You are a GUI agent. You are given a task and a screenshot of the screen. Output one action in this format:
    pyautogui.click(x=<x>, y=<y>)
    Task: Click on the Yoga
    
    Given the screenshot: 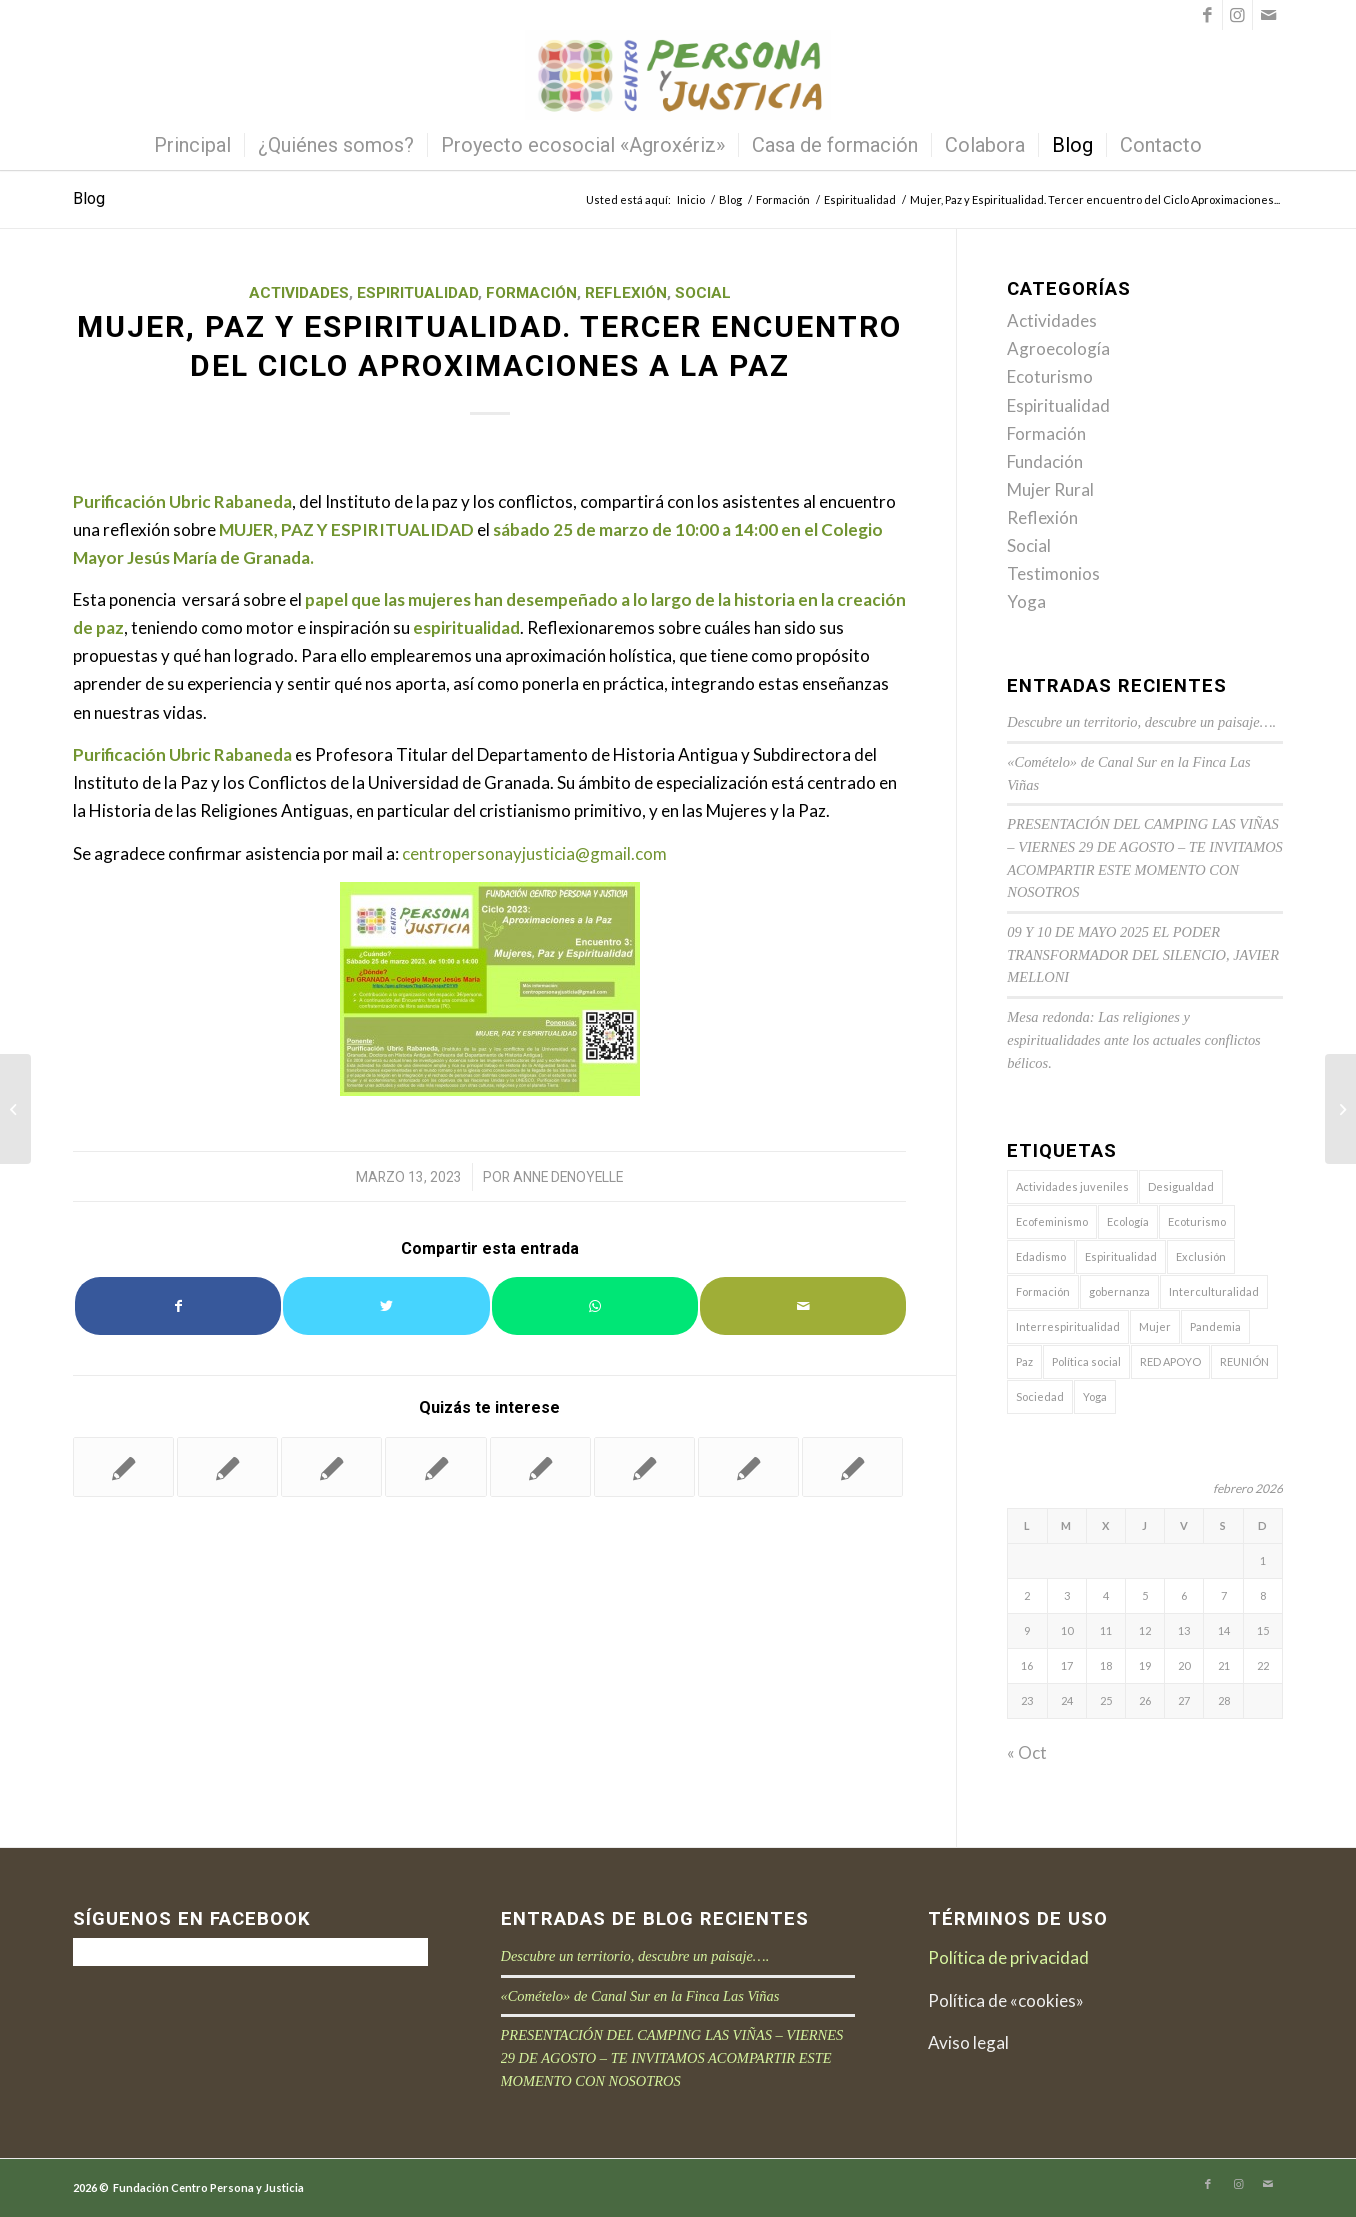 What is the action you would take?
    pyautogui.click(x=1026, y=601)
    